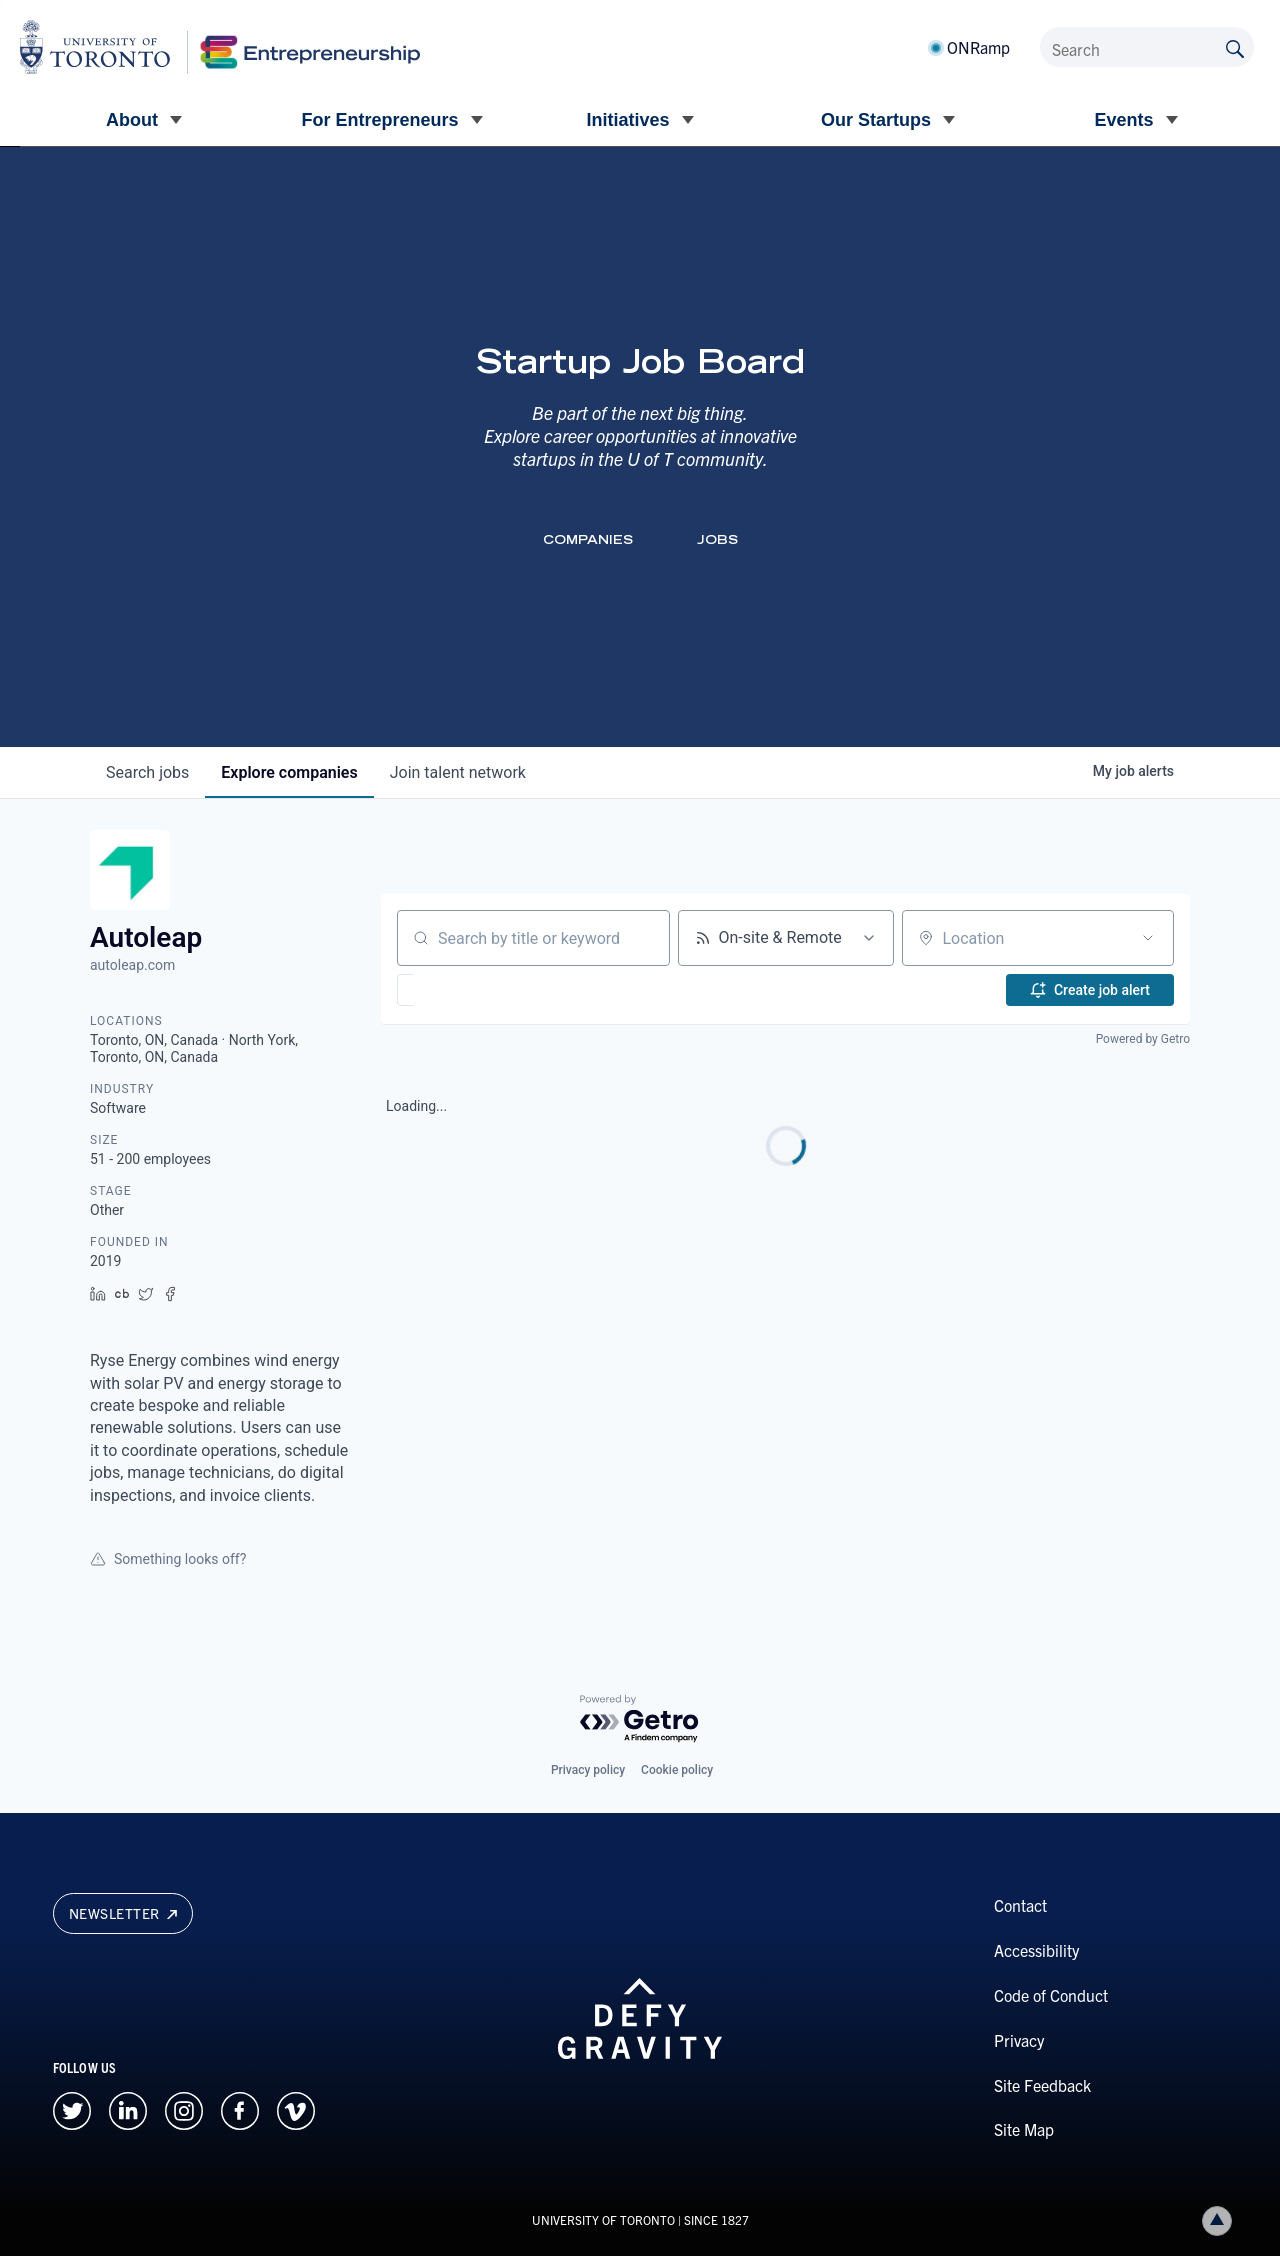 The width and height of the screenshot is (1280, 2256). What do you see at coordinates (132, 965) in the screenshot?
I see `autoleap.com` at bounding box center [132, 965].